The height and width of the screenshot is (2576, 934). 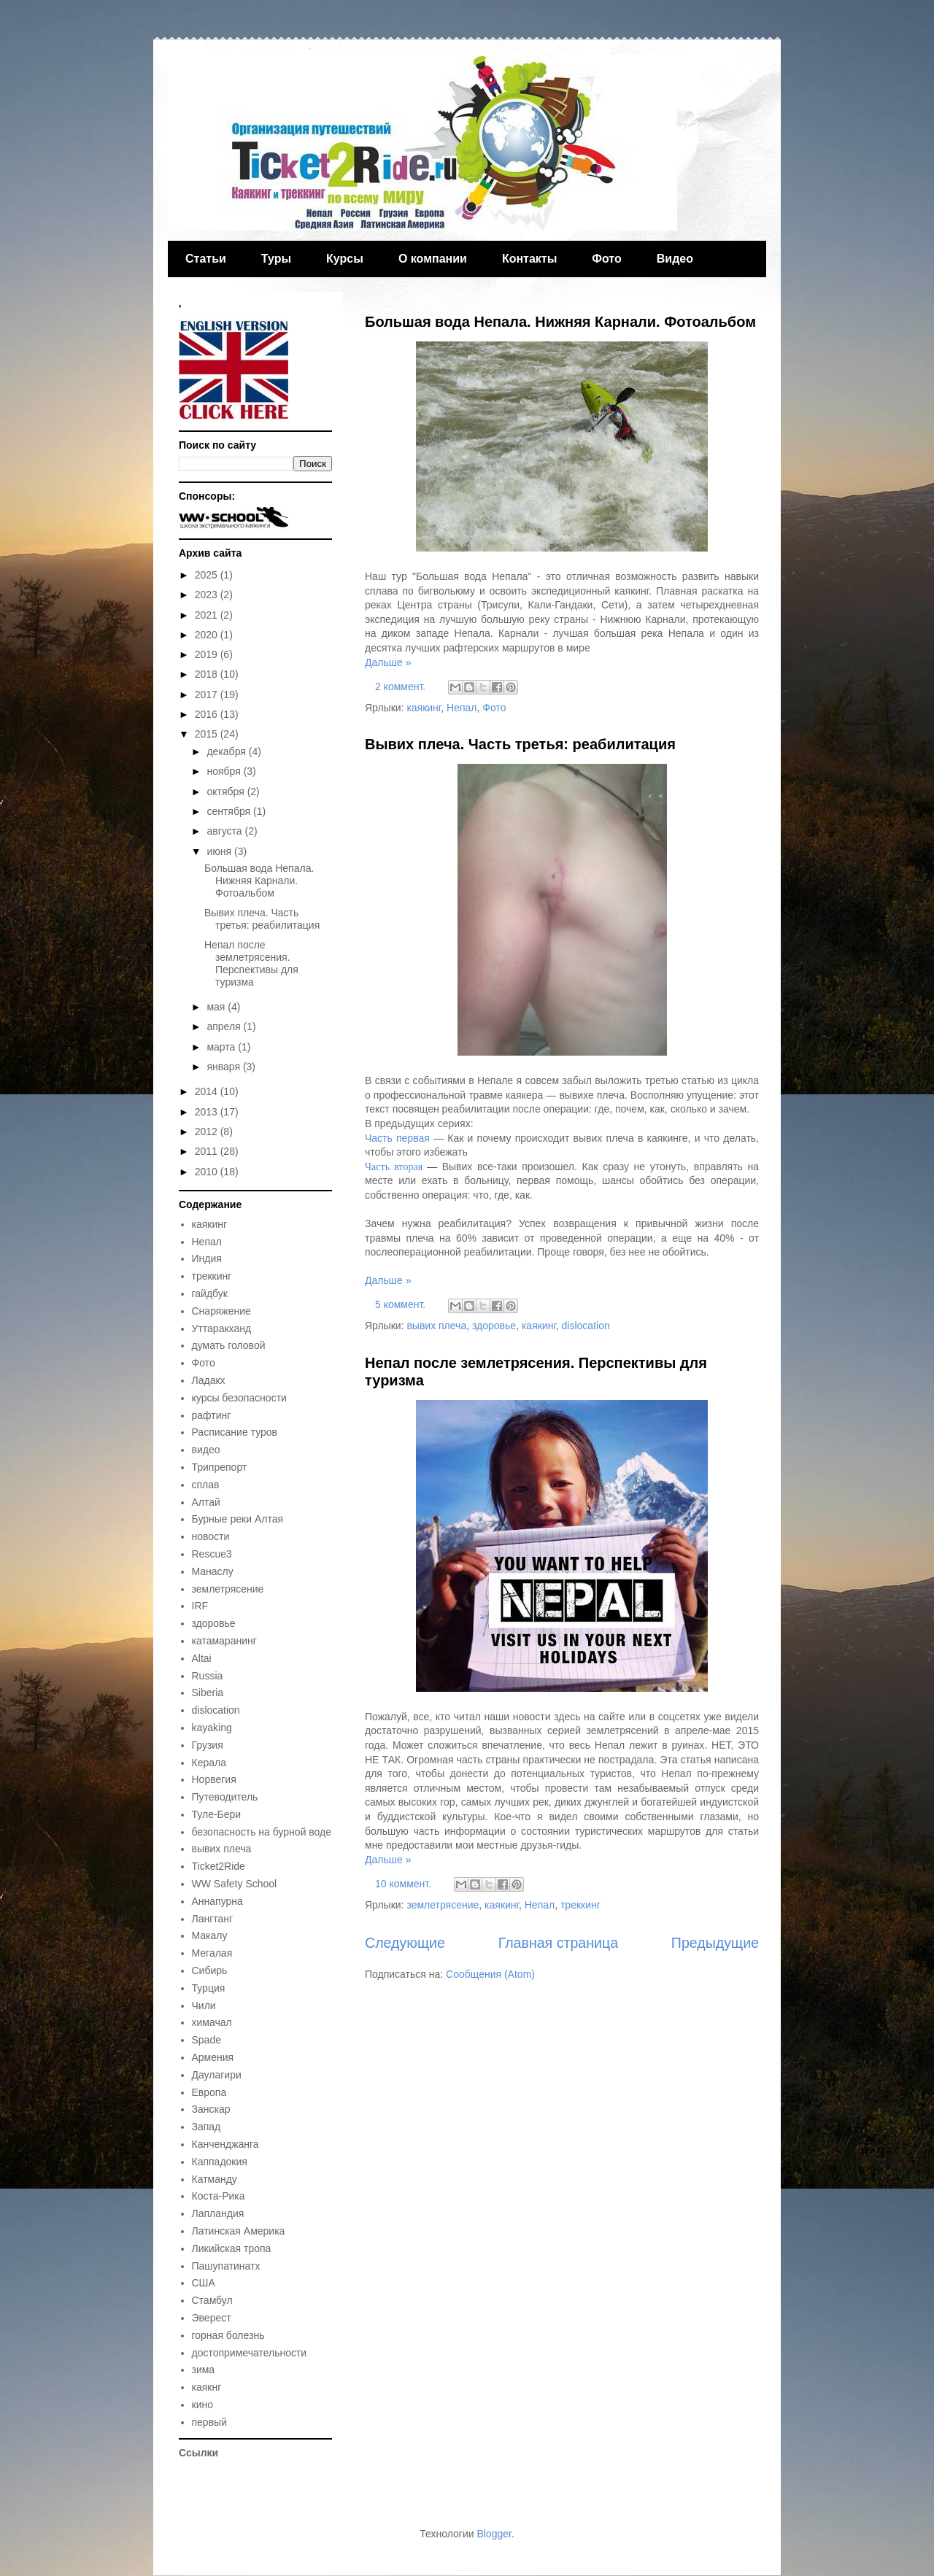 What do you see at coordinates (238, 1519) in the screenshot?
I see `Бурные реки Алтая` at bounding box center [238, 1519].